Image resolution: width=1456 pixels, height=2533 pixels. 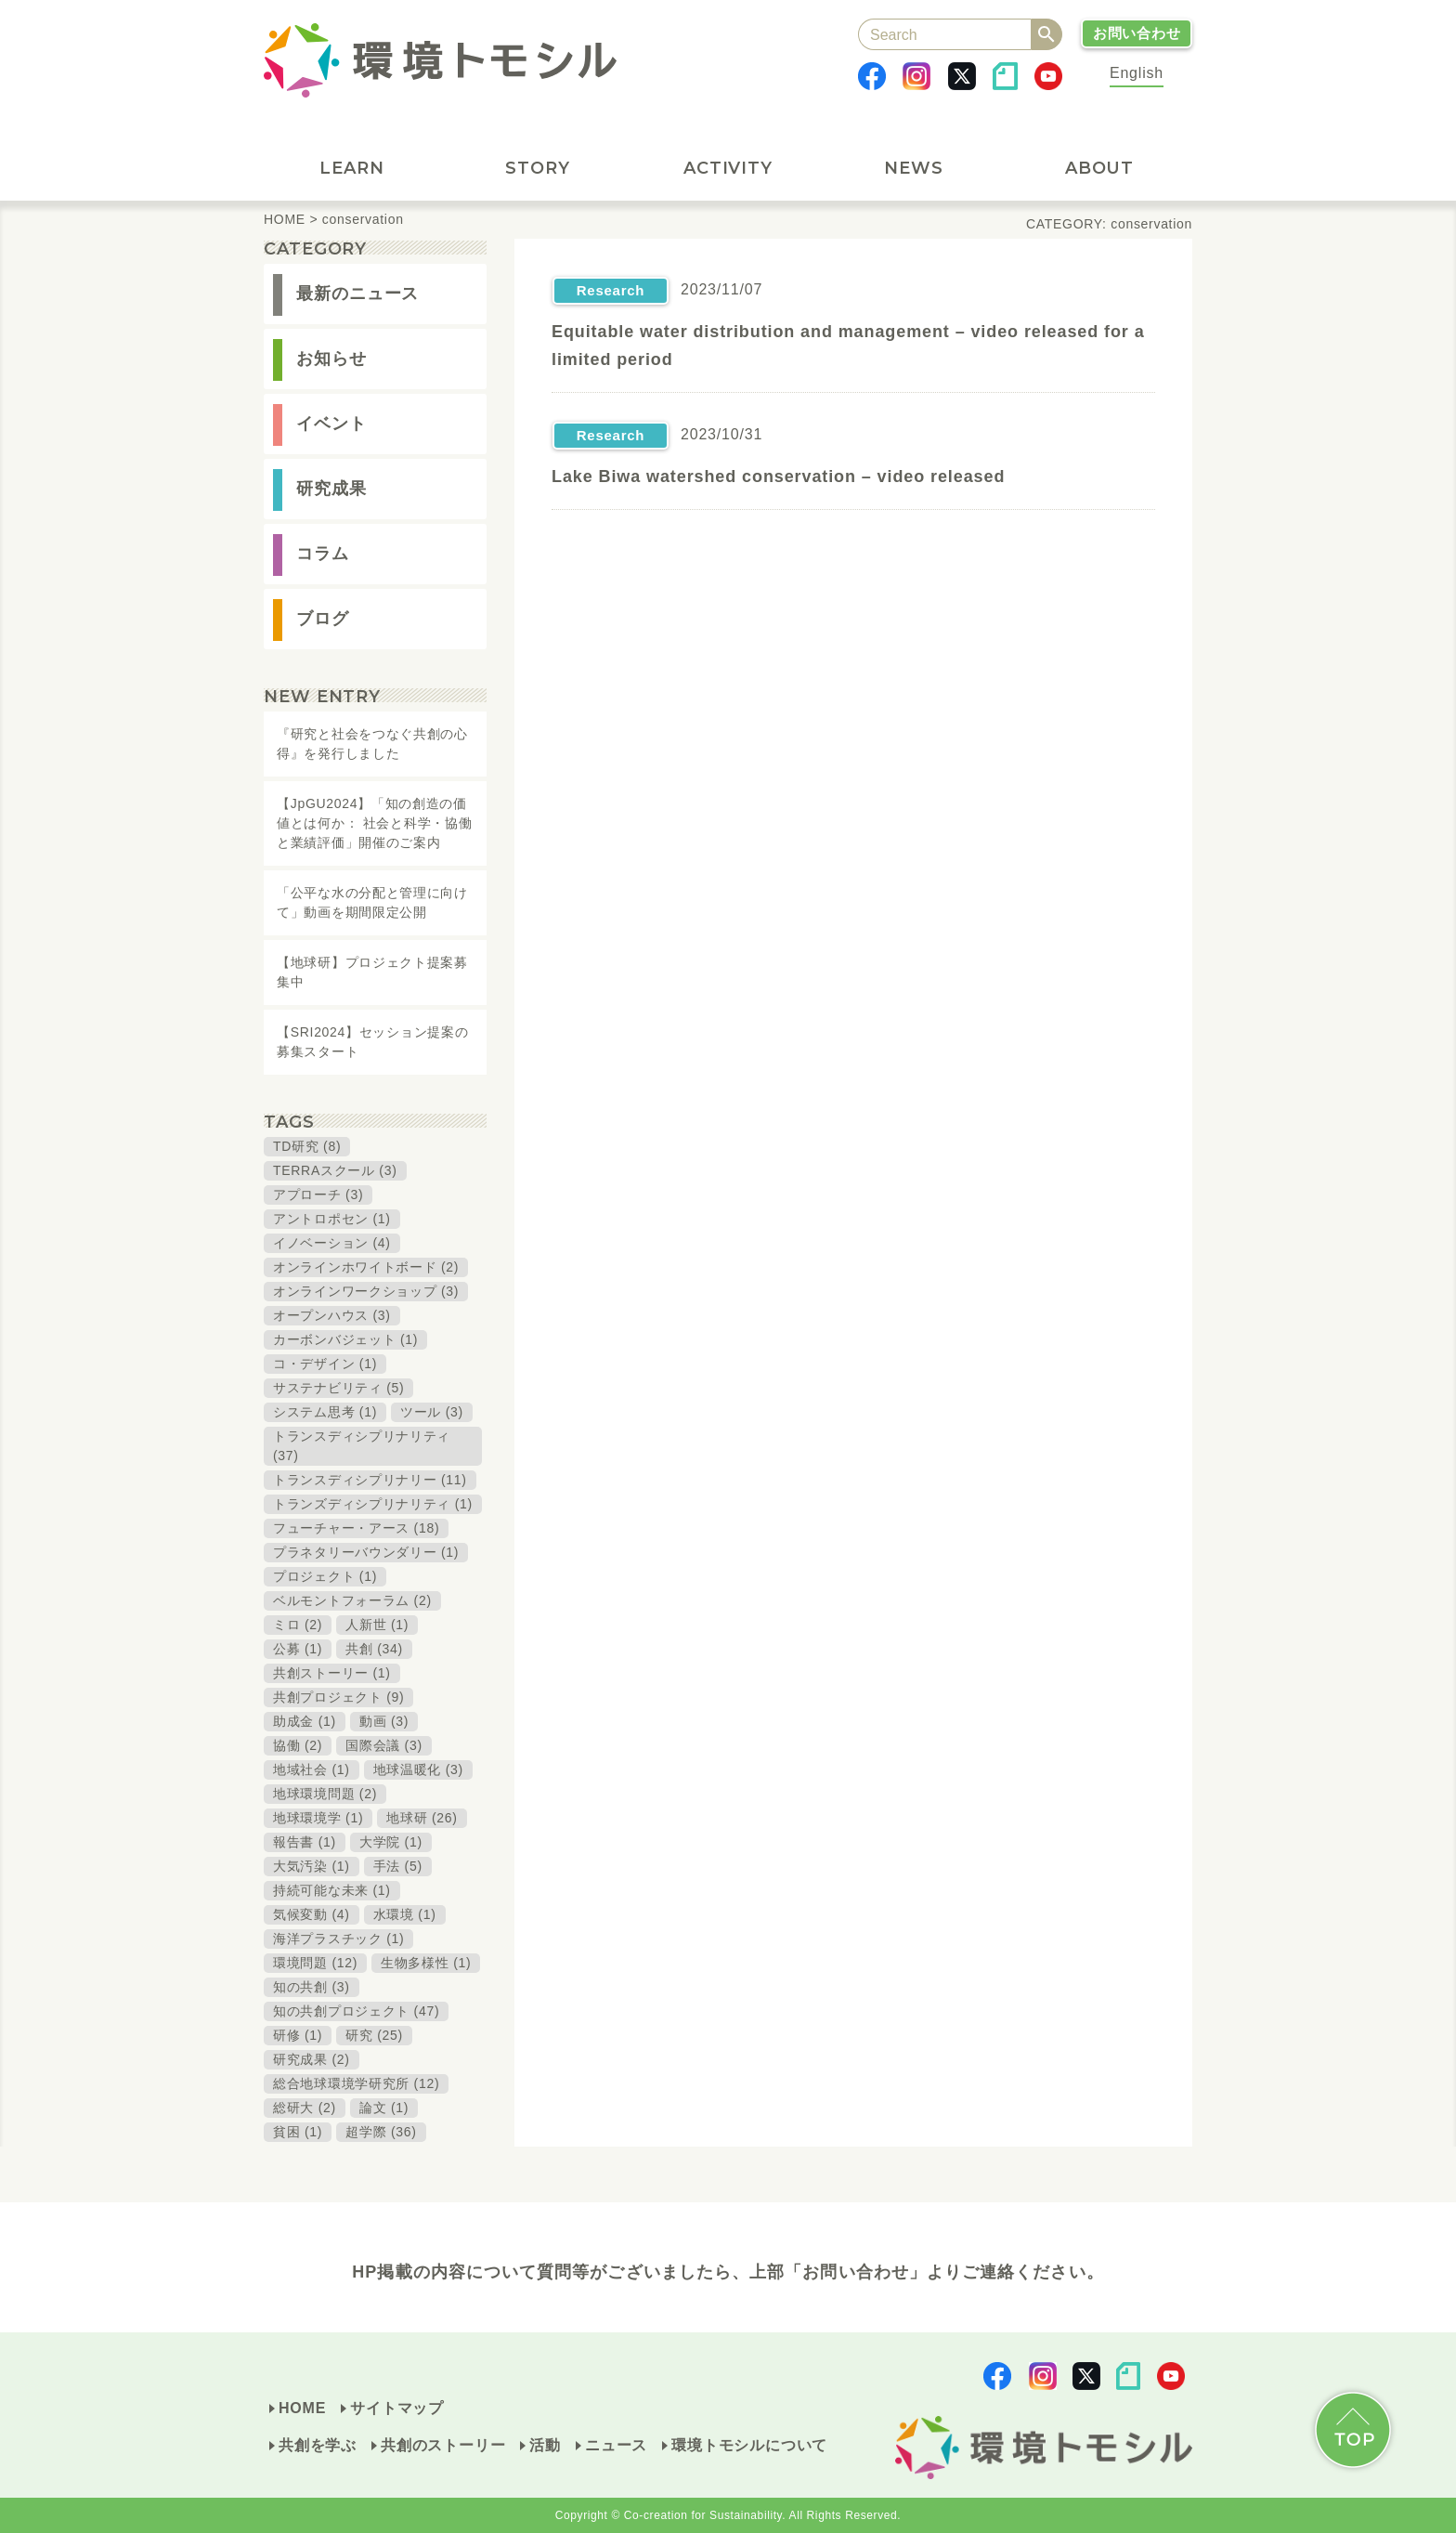 I want to click on ミロ (2), so click(x=297, y=1624).